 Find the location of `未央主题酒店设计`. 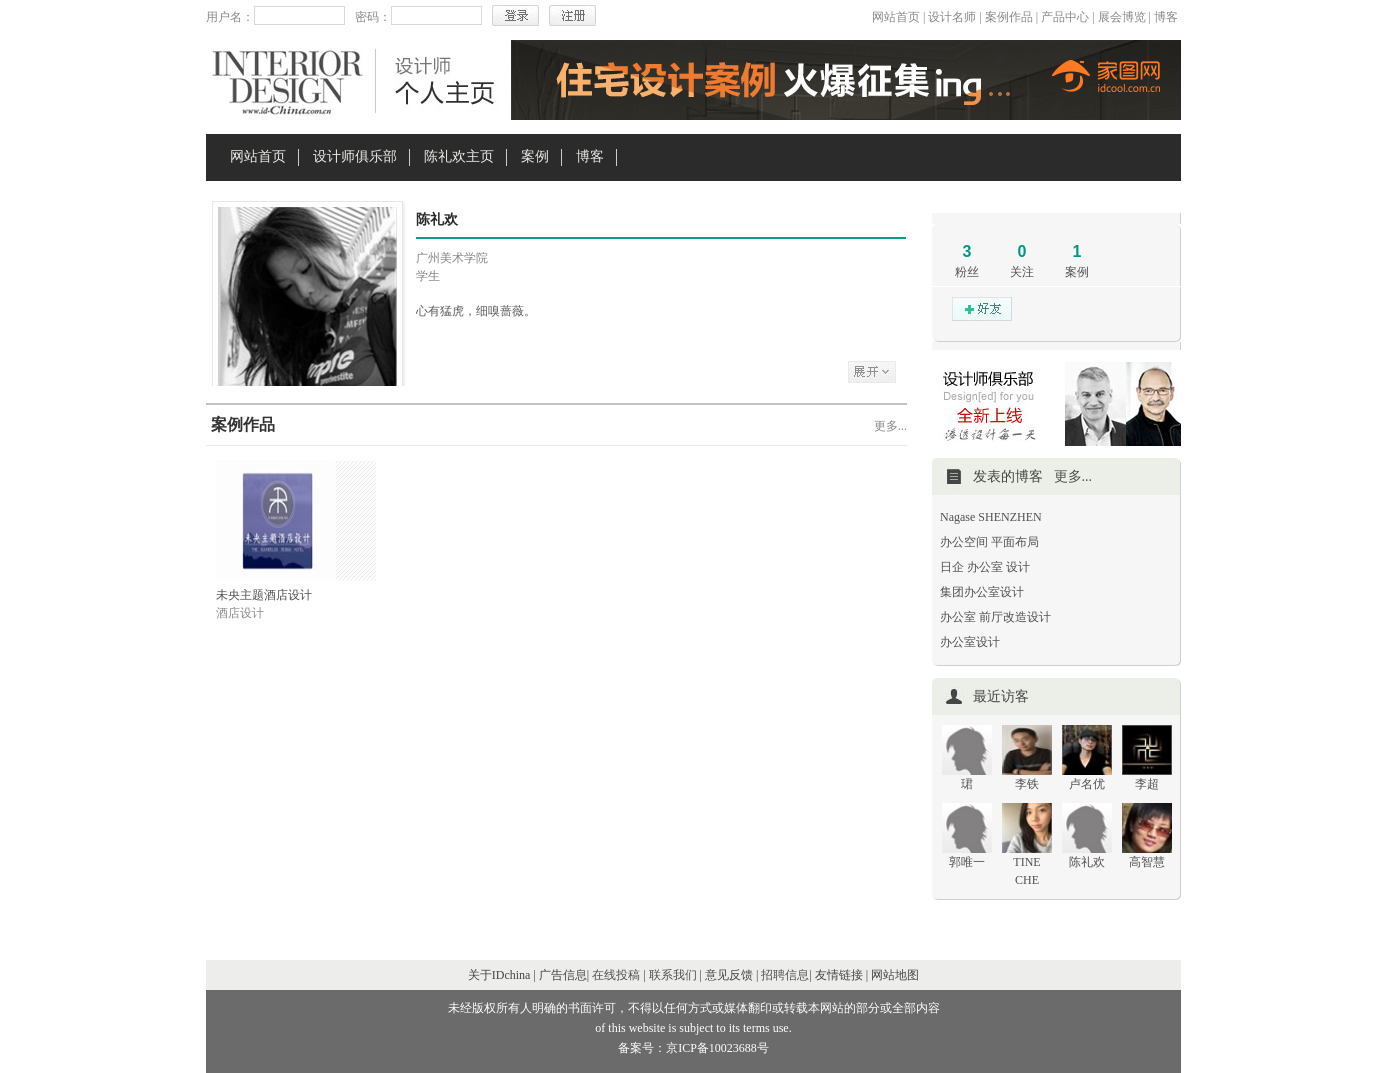

未央主题酒店设计 is located at coordinates (264, 595).